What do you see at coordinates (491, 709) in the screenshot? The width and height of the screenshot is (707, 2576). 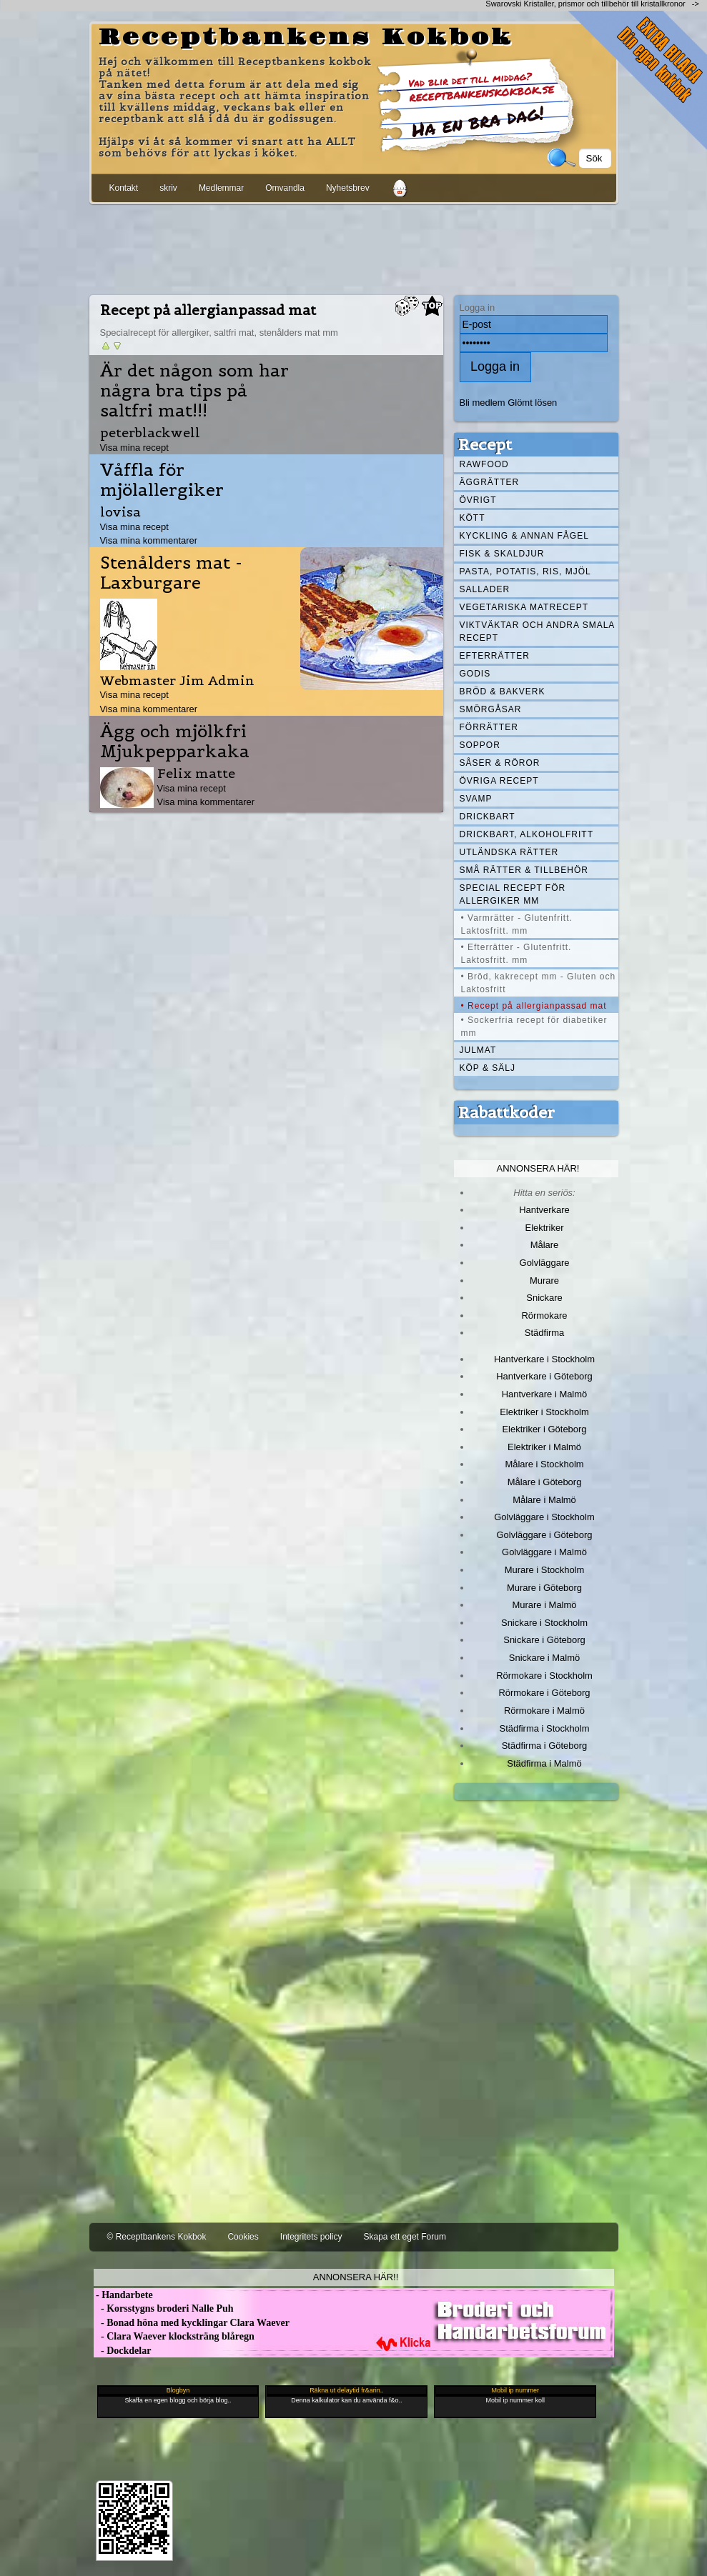 I see `Smörgåsar` at bounding box center [491, 709].